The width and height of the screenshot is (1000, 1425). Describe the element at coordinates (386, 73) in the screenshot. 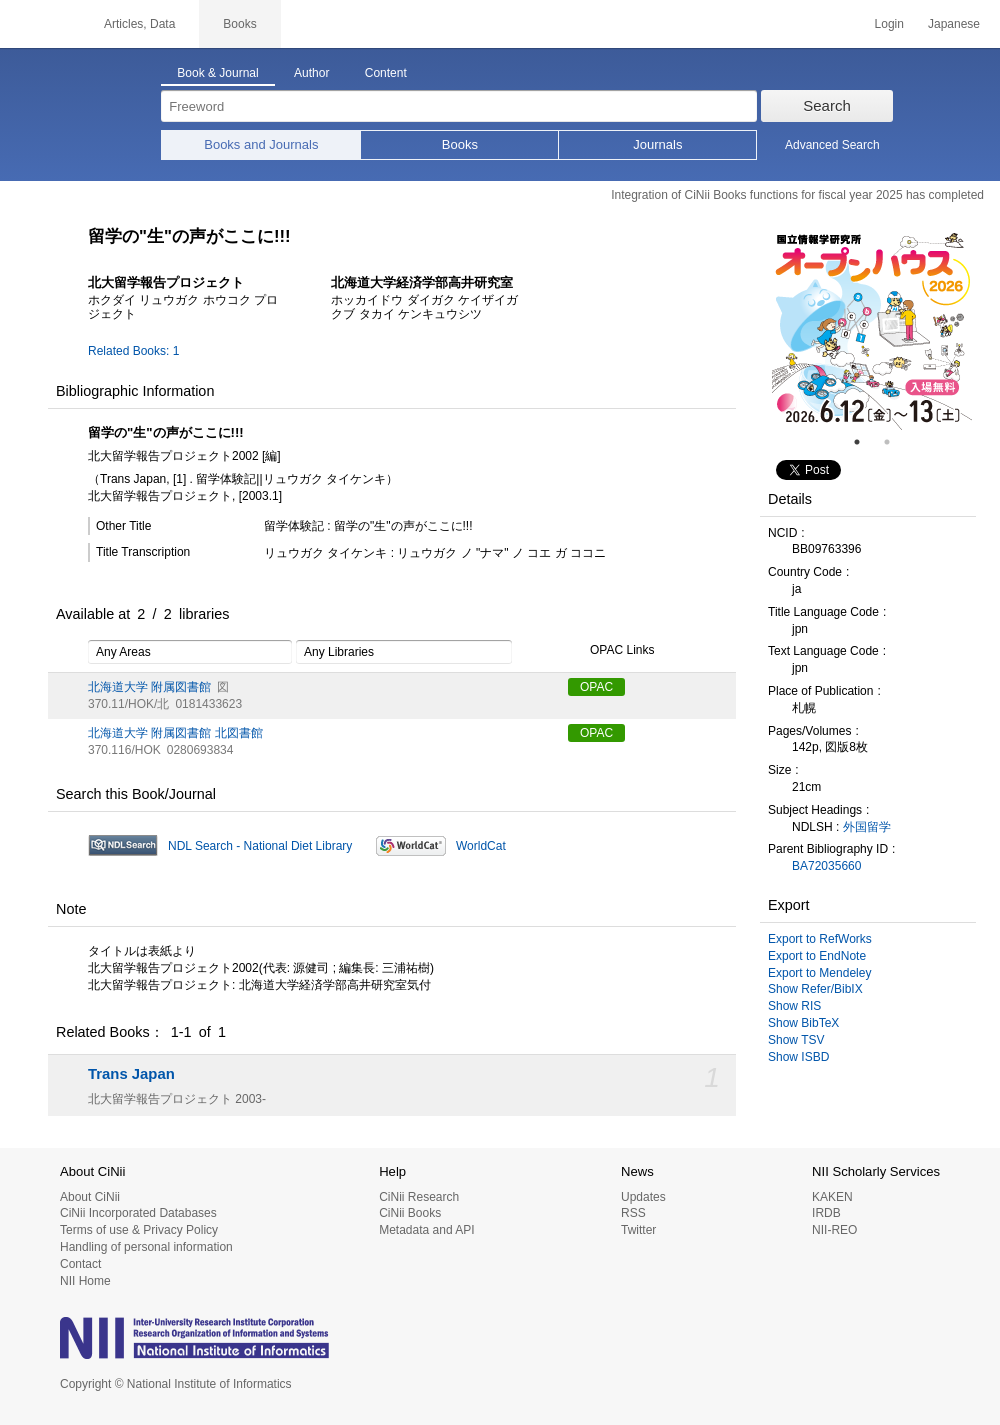

I see `Content` at that location.